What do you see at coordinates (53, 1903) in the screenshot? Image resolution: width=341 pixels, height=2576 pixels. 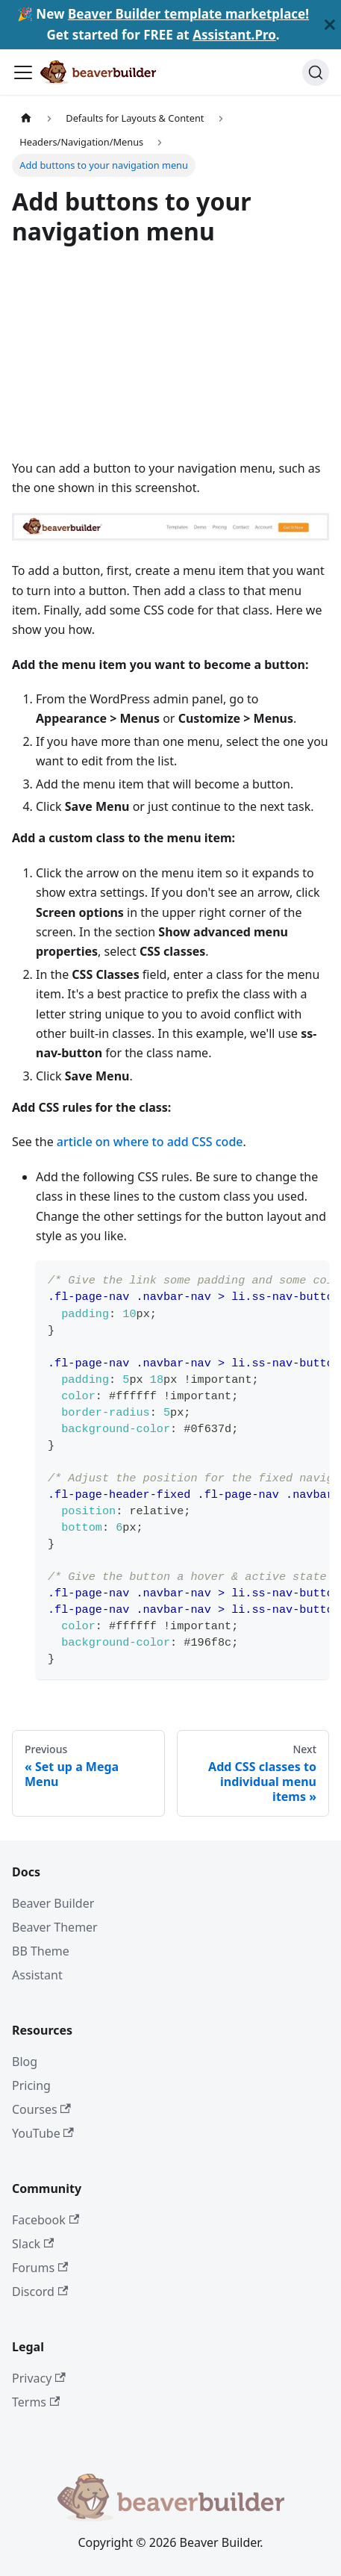 I see `Beaver Builder` at bounding box center [53, 1903].